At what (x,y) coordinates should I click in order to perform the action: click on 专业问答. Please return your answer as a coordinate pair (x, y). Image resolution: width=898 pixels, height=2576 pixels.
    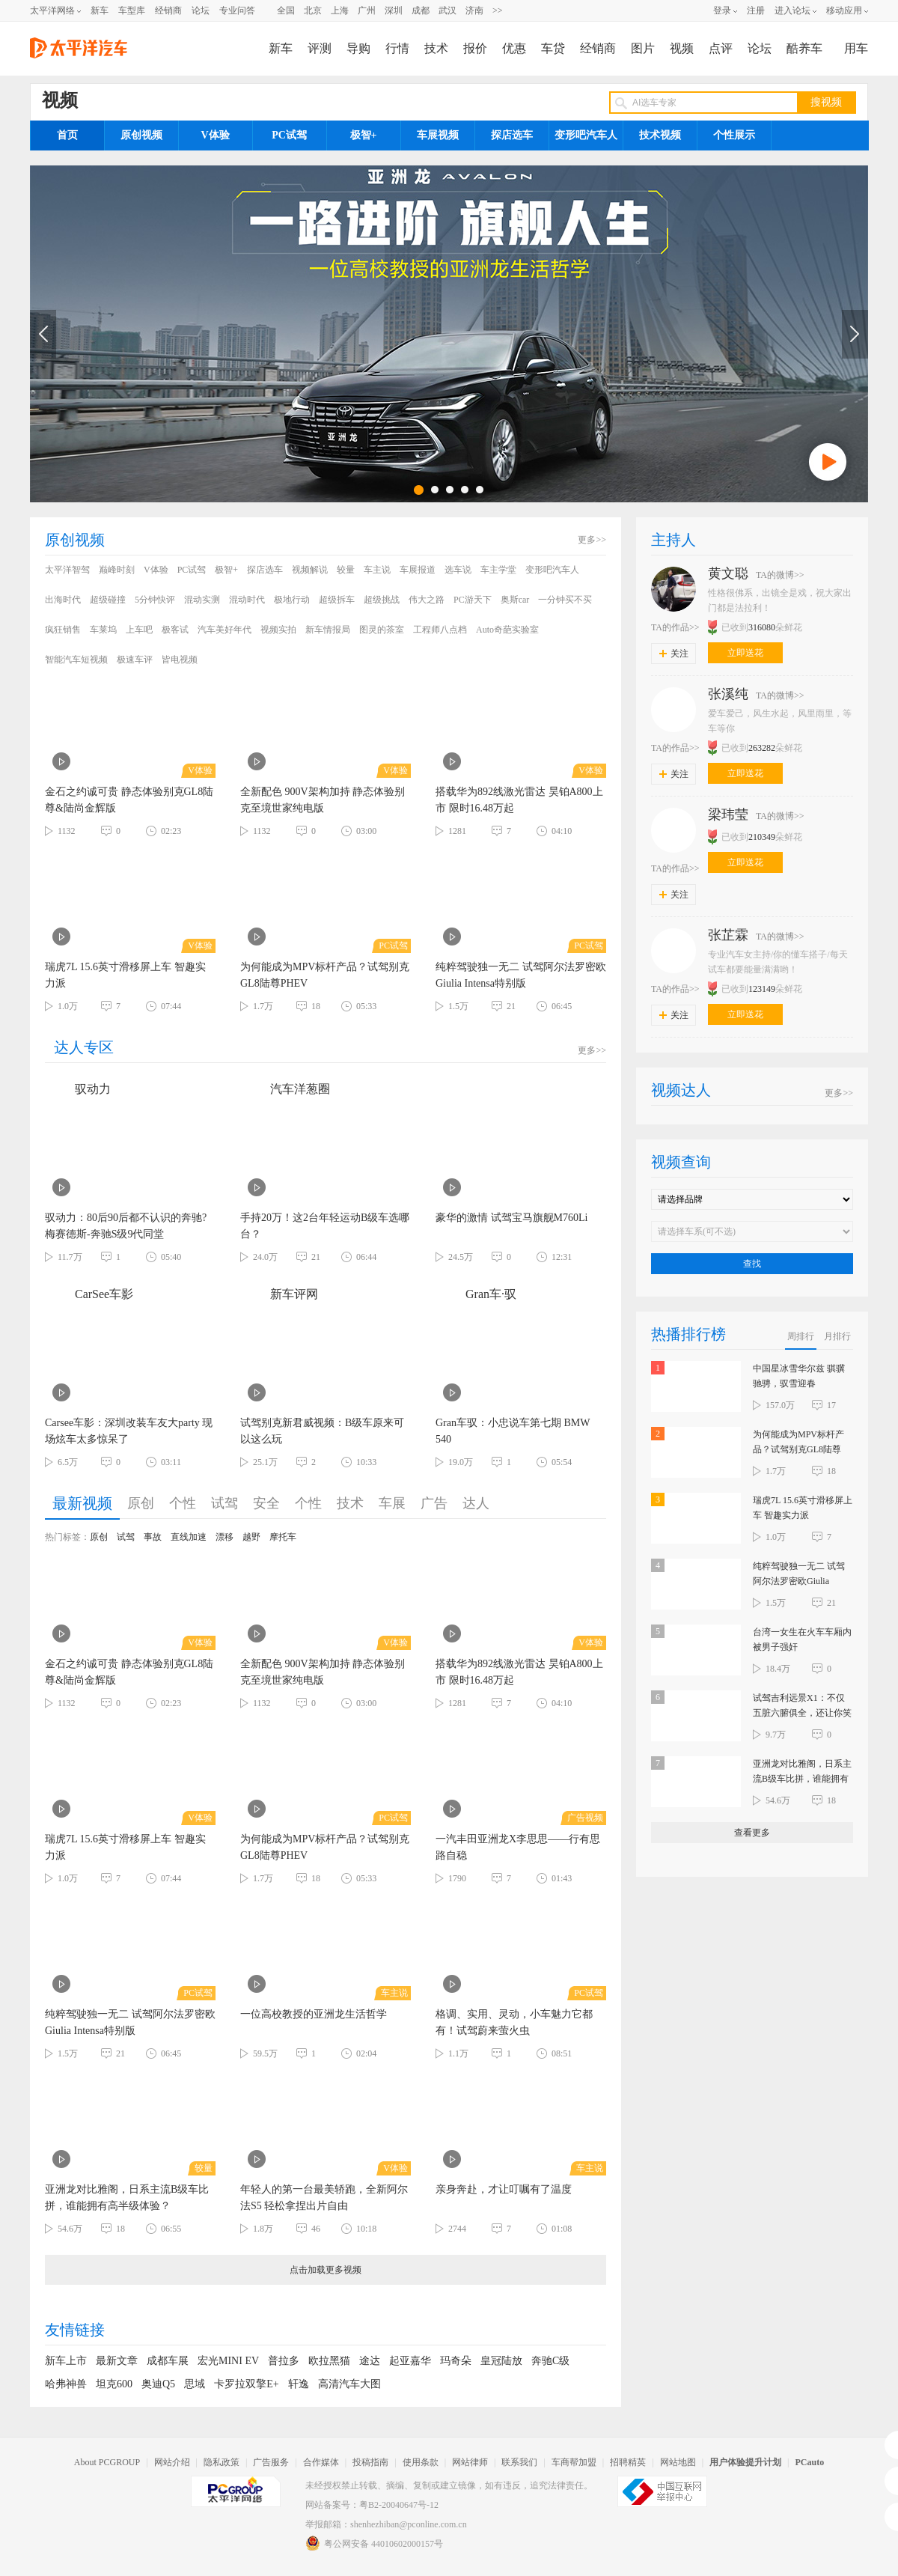
    Looking at the image, I should click on (237, 10).